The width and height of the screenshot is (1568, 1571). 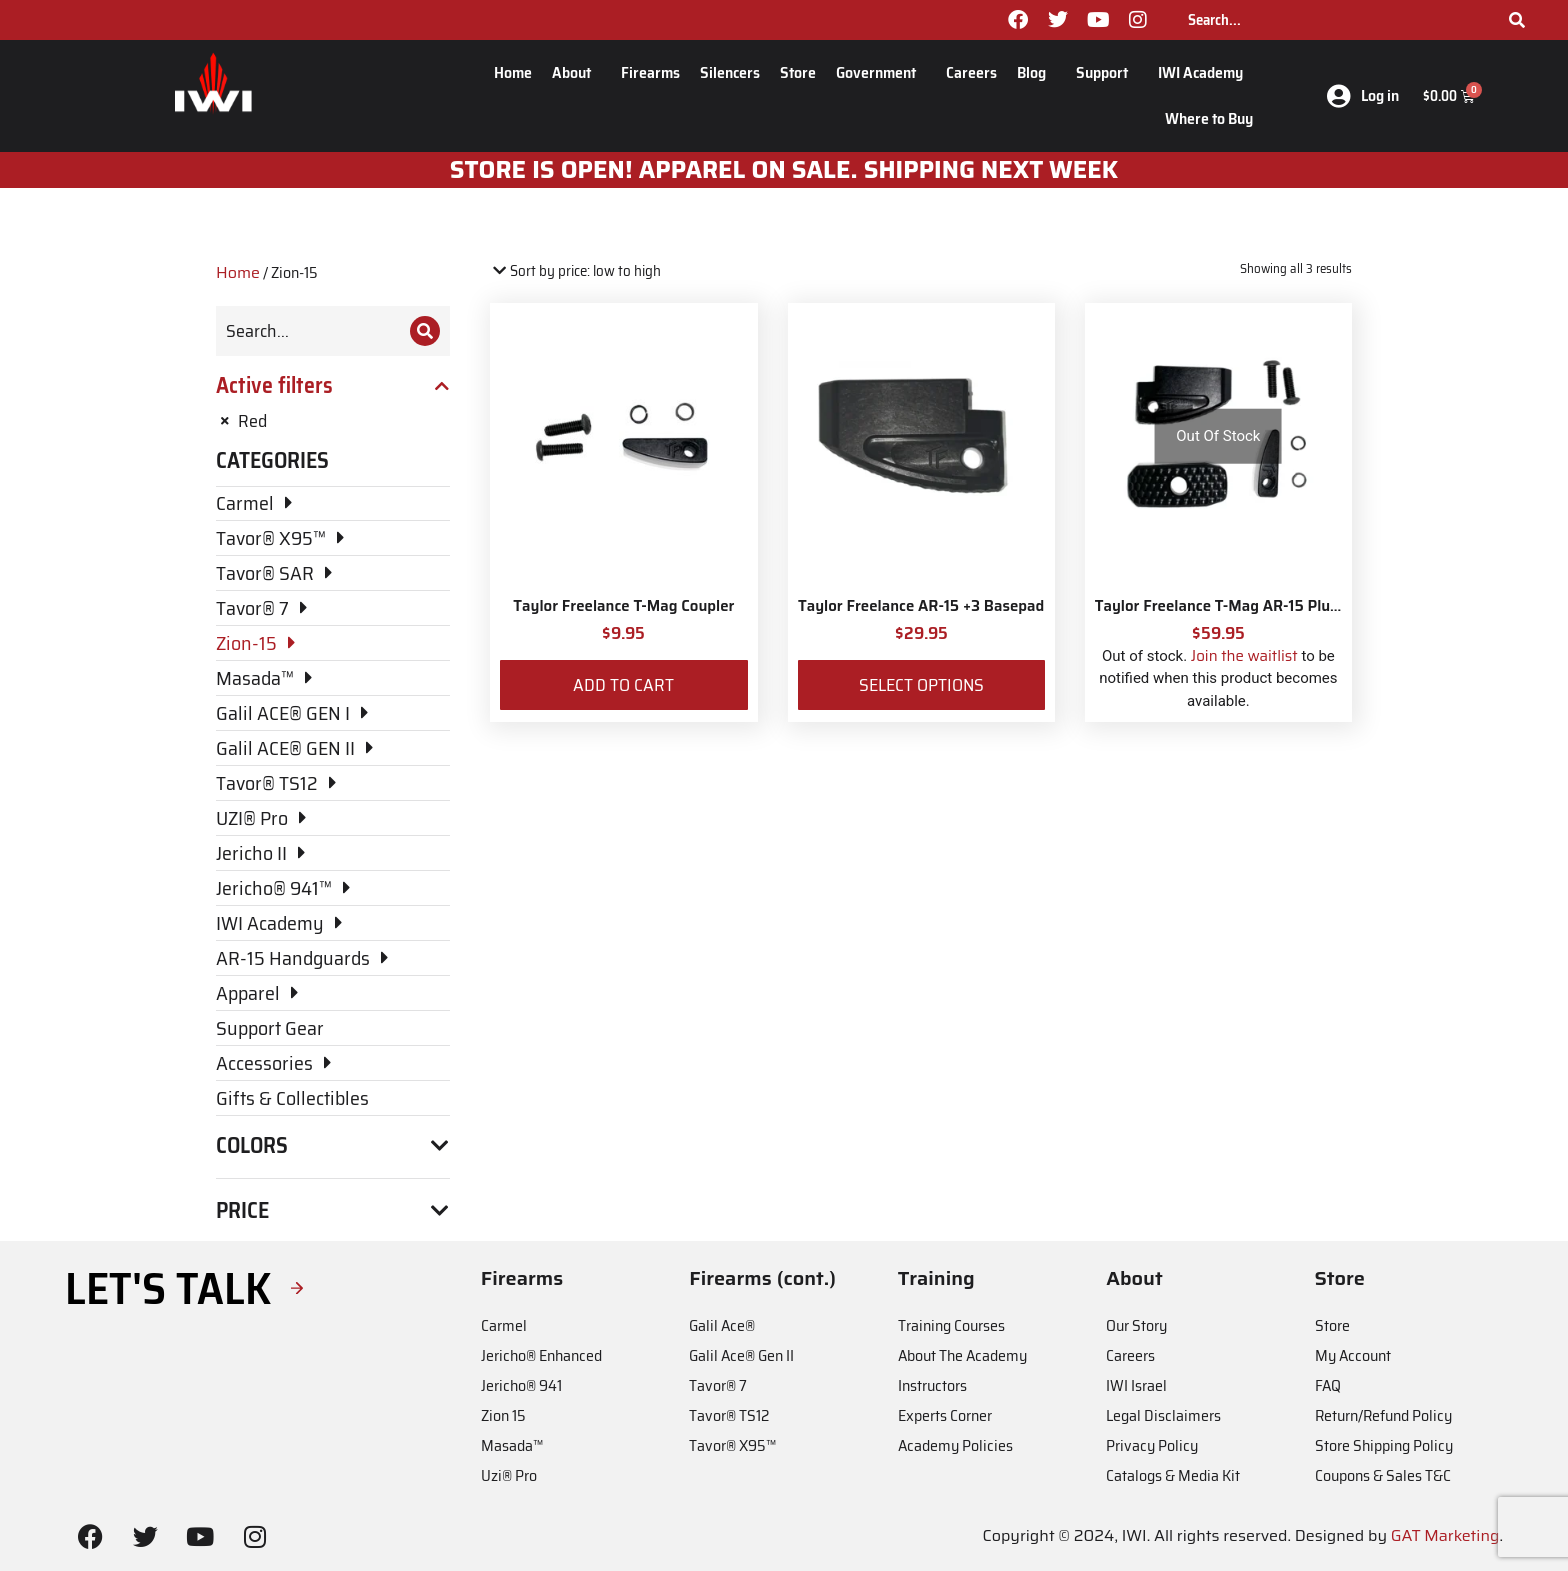 I want to click on IWI Academy, so click(x=1205, y=72).